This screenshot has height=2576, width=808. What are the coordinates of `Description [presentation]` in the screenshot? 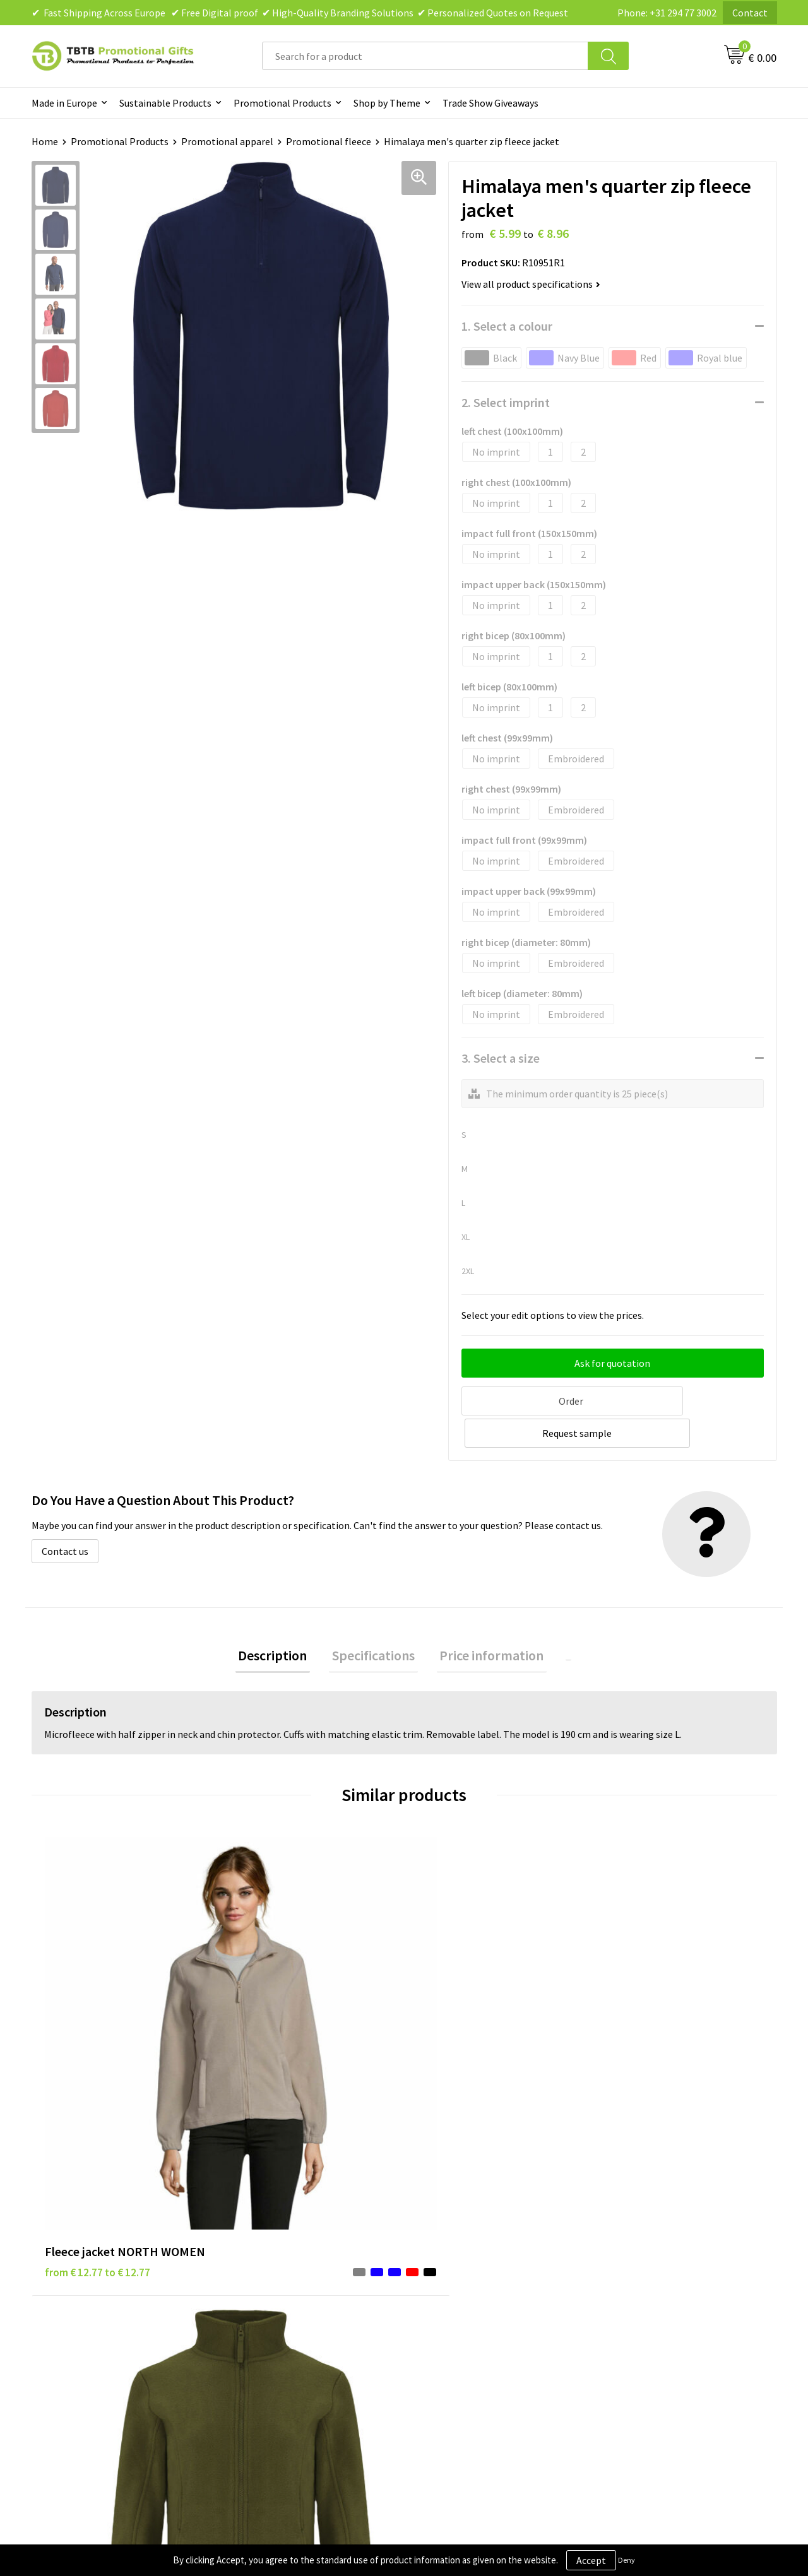 It's located at (281, 1622).